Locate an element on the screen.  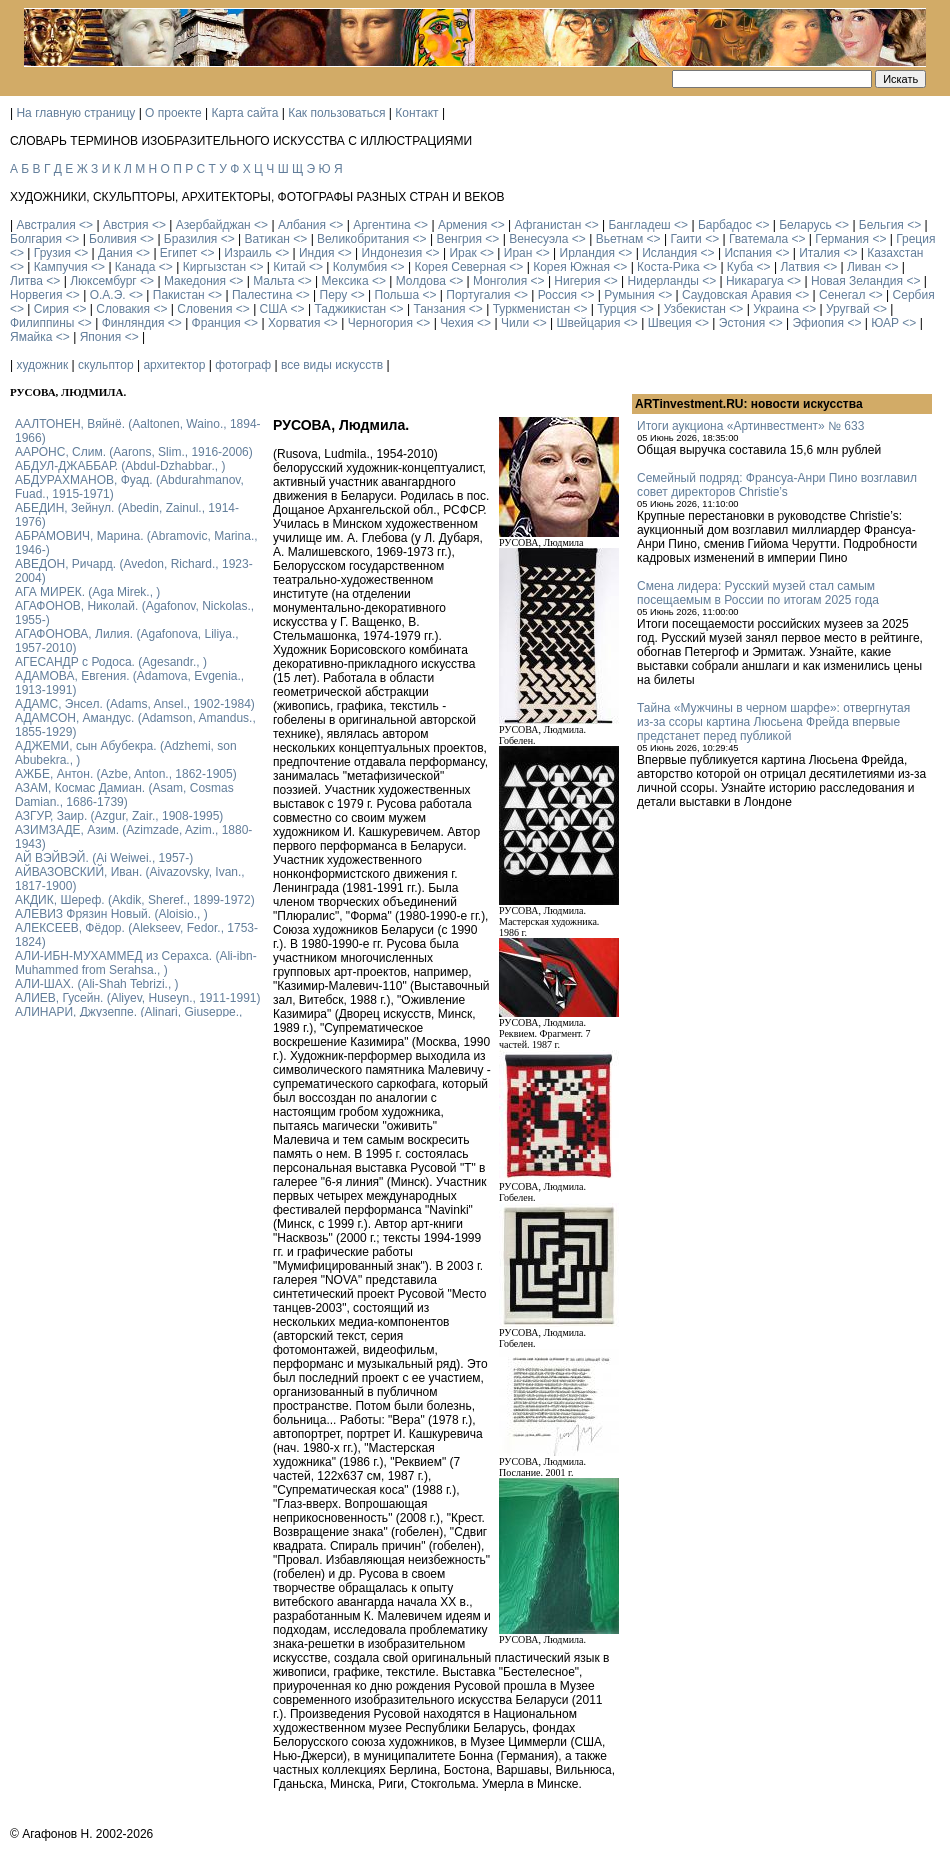
АЛИЕВ, Гусейн. (Аliyev, Нuseyn., 1911-1991) is located at coordinates (138, 998).